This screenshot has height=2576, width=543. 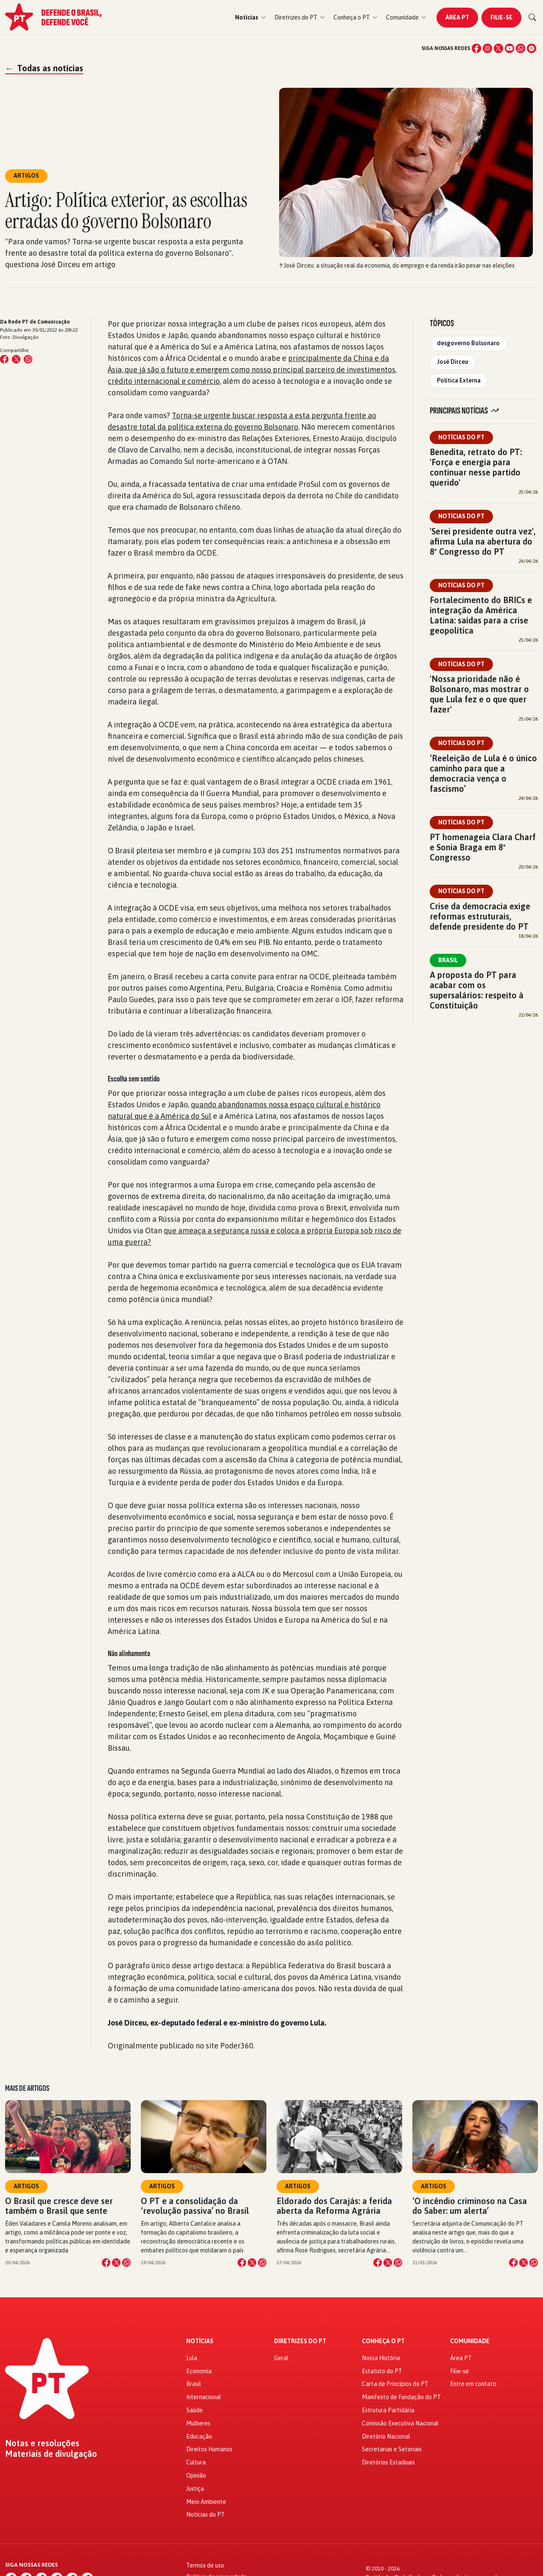 I want to click on Notícias, so click(x=199, y=2341).